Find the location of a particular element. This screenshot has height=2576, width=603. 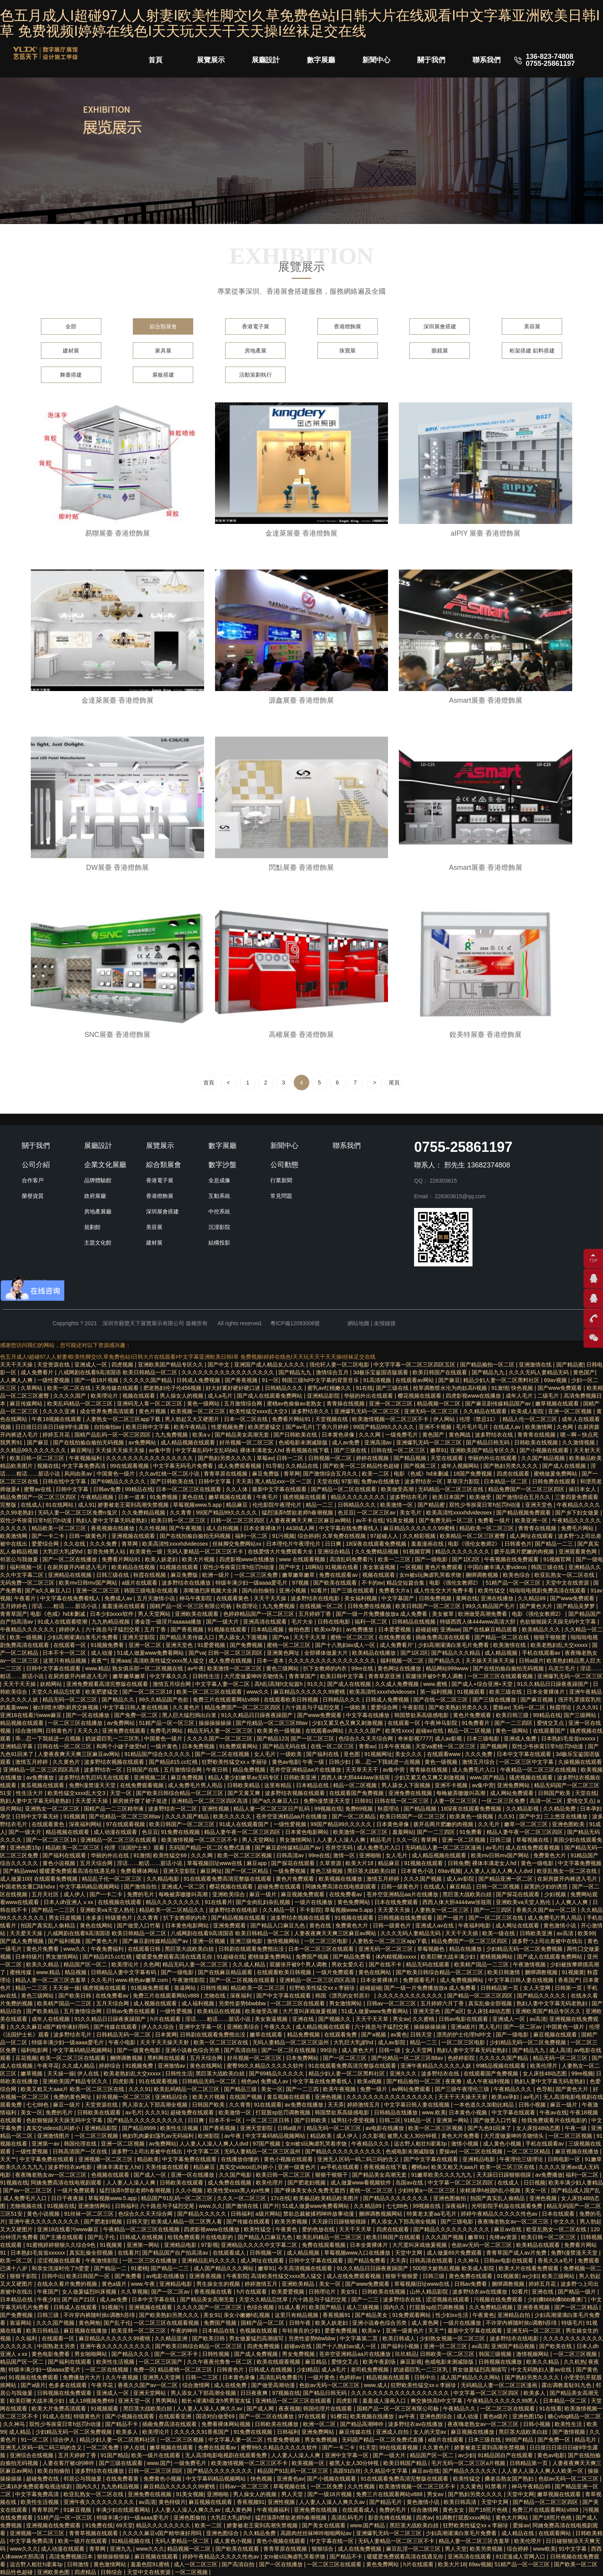

日韩视频一区 is located at coordinates (267, 2253).